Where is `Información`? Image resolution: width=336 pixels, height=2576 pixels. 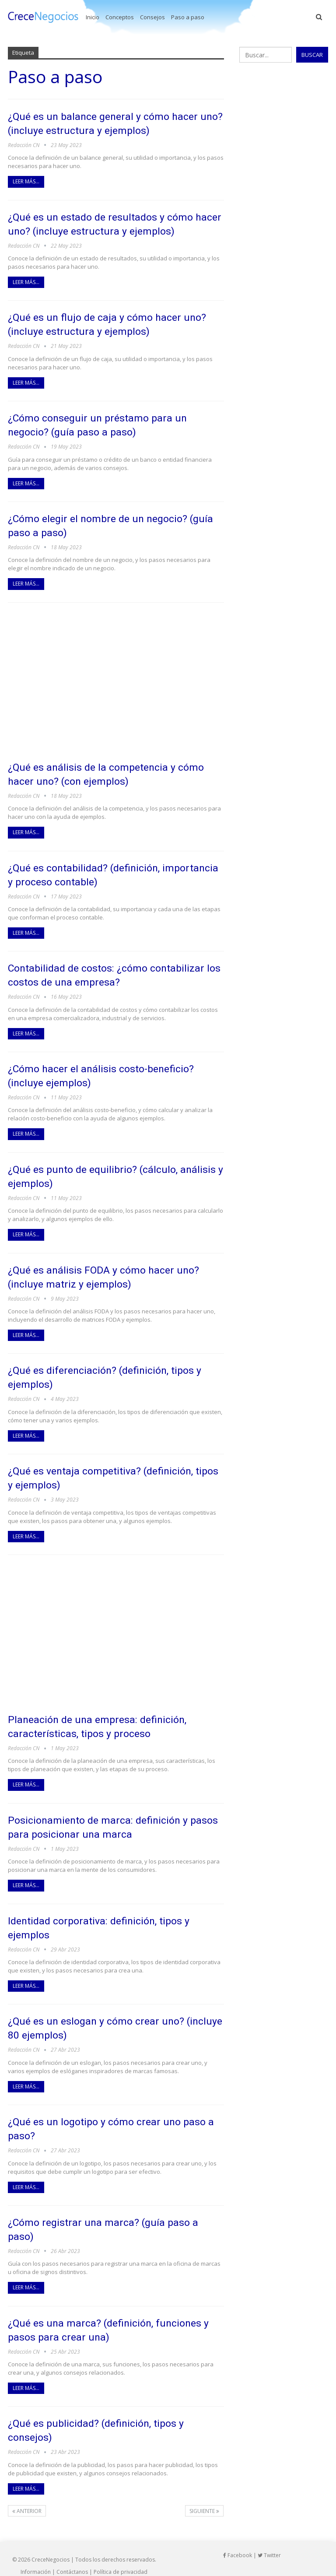
Información is located at coordinates (36, 2553).